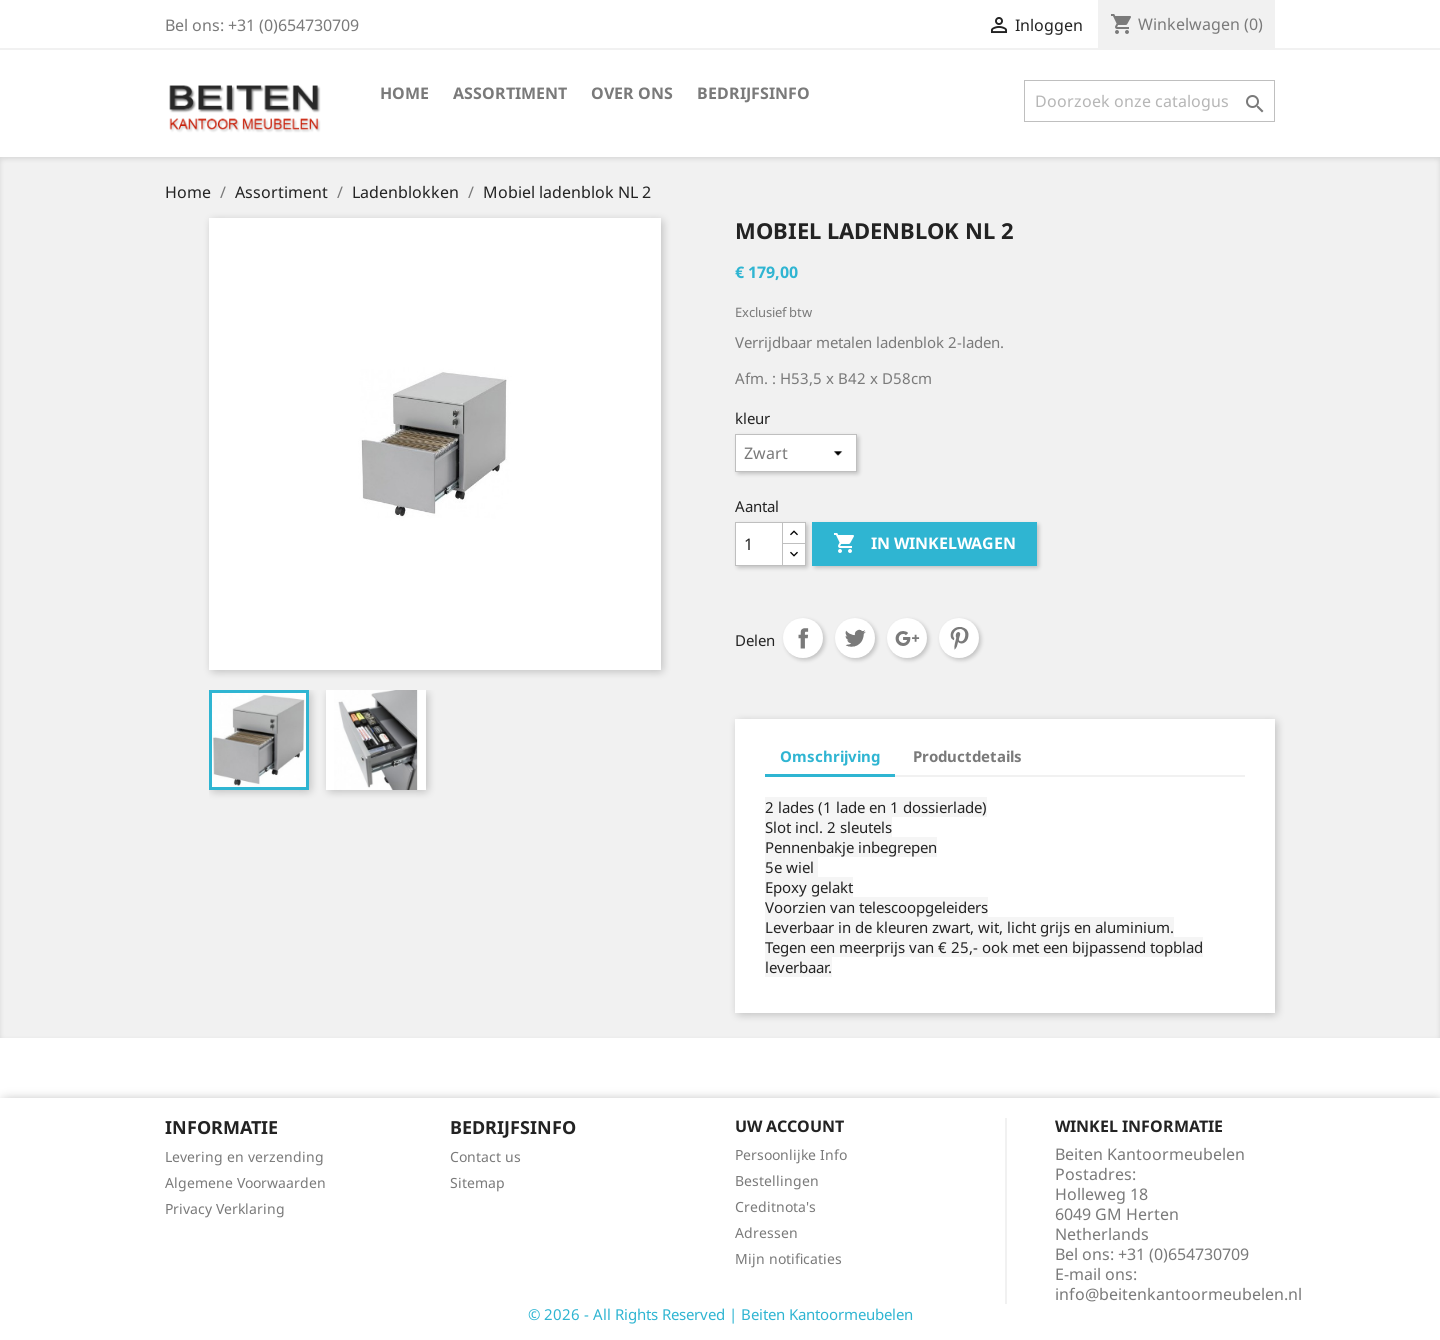 The image size is (1440, 1340). I want to click on Mijn notificaties, so click(788, 1258).